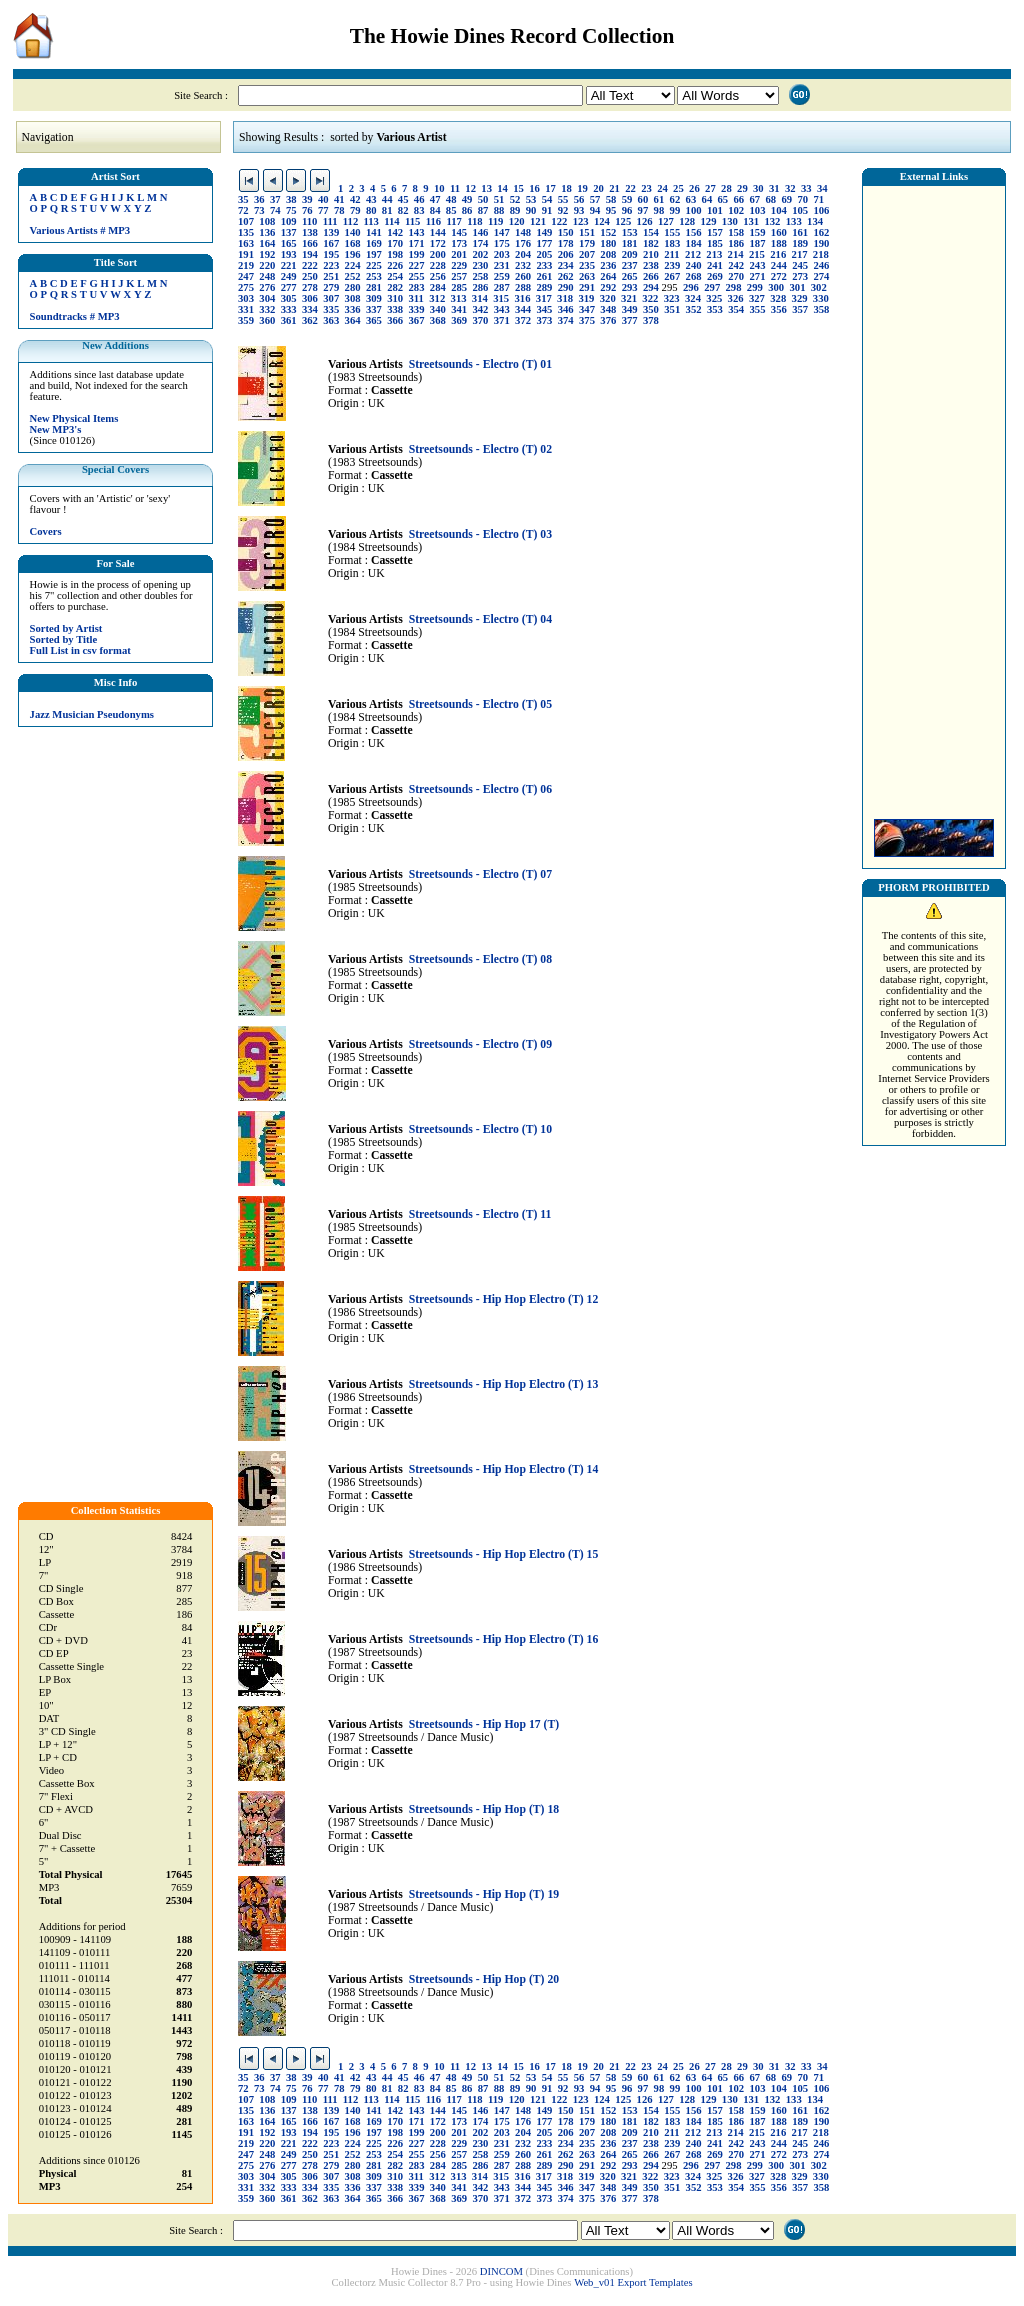  Describe the element at coordinates (608, 298) in the screenshot. I see `320` at that location.